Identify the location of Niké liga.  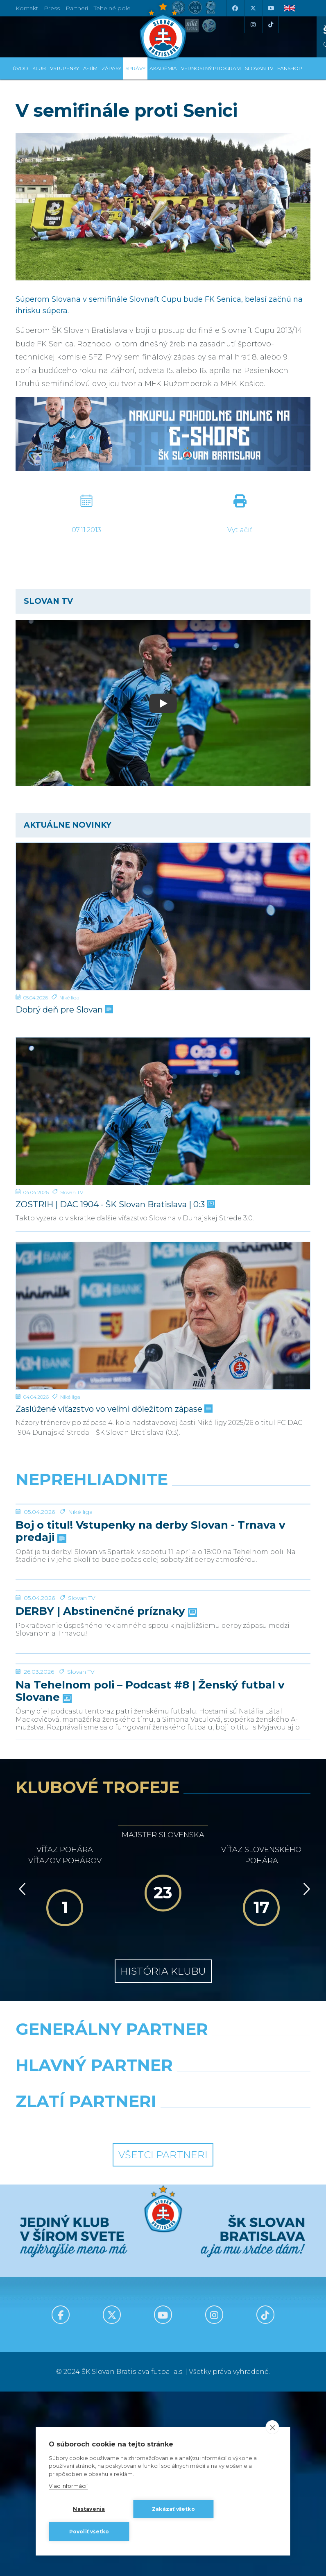
(69, 997).